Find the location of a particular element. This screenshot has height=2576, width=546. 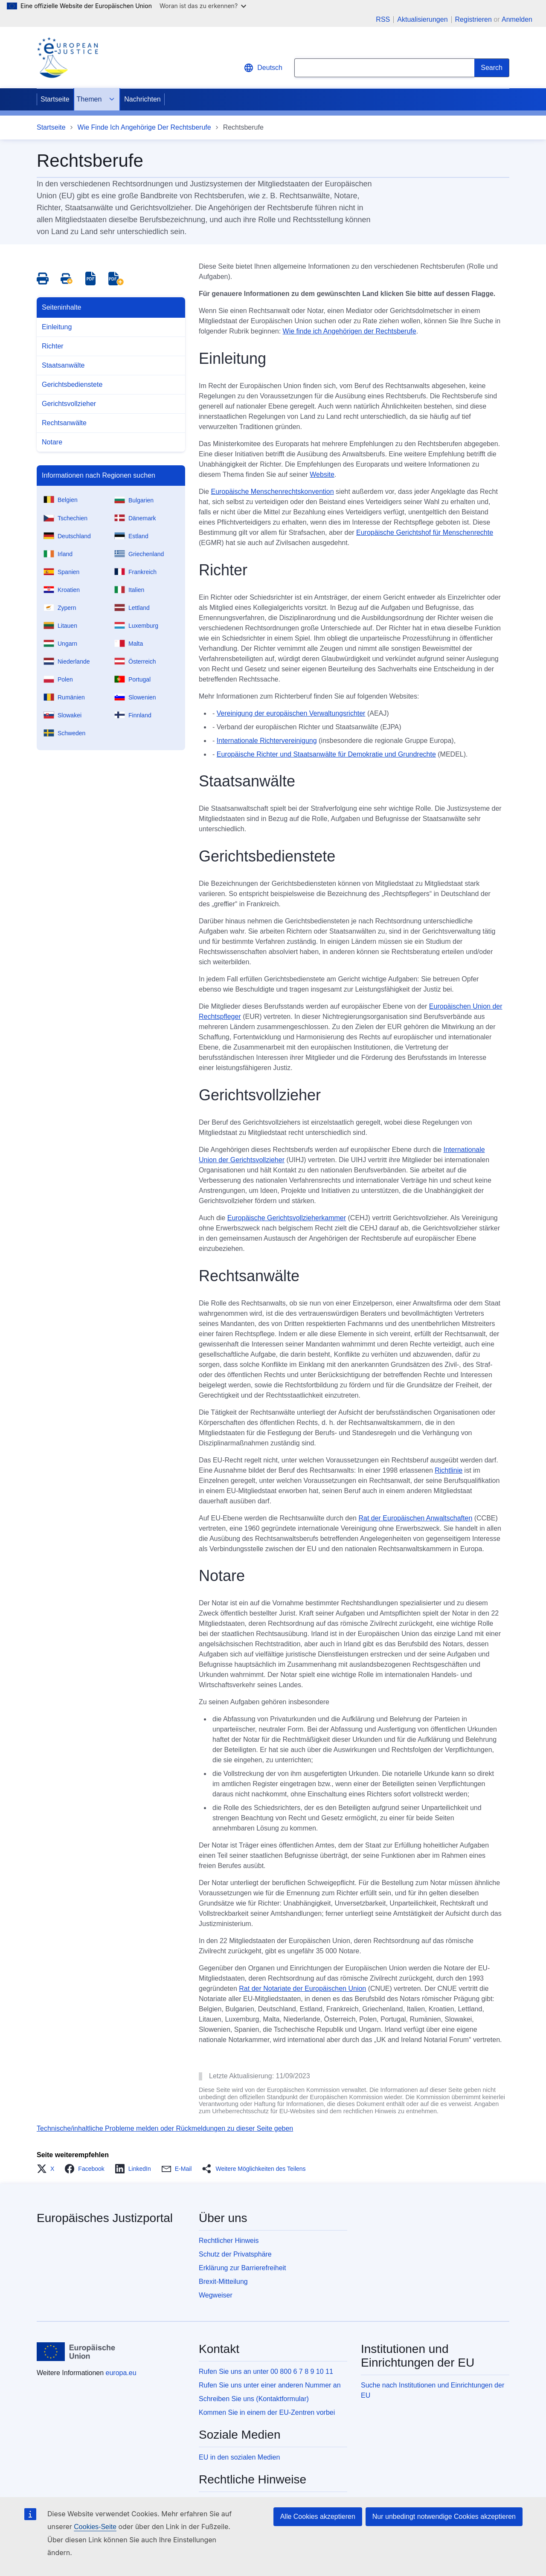

Startseite is located at coordinates (55, 99).